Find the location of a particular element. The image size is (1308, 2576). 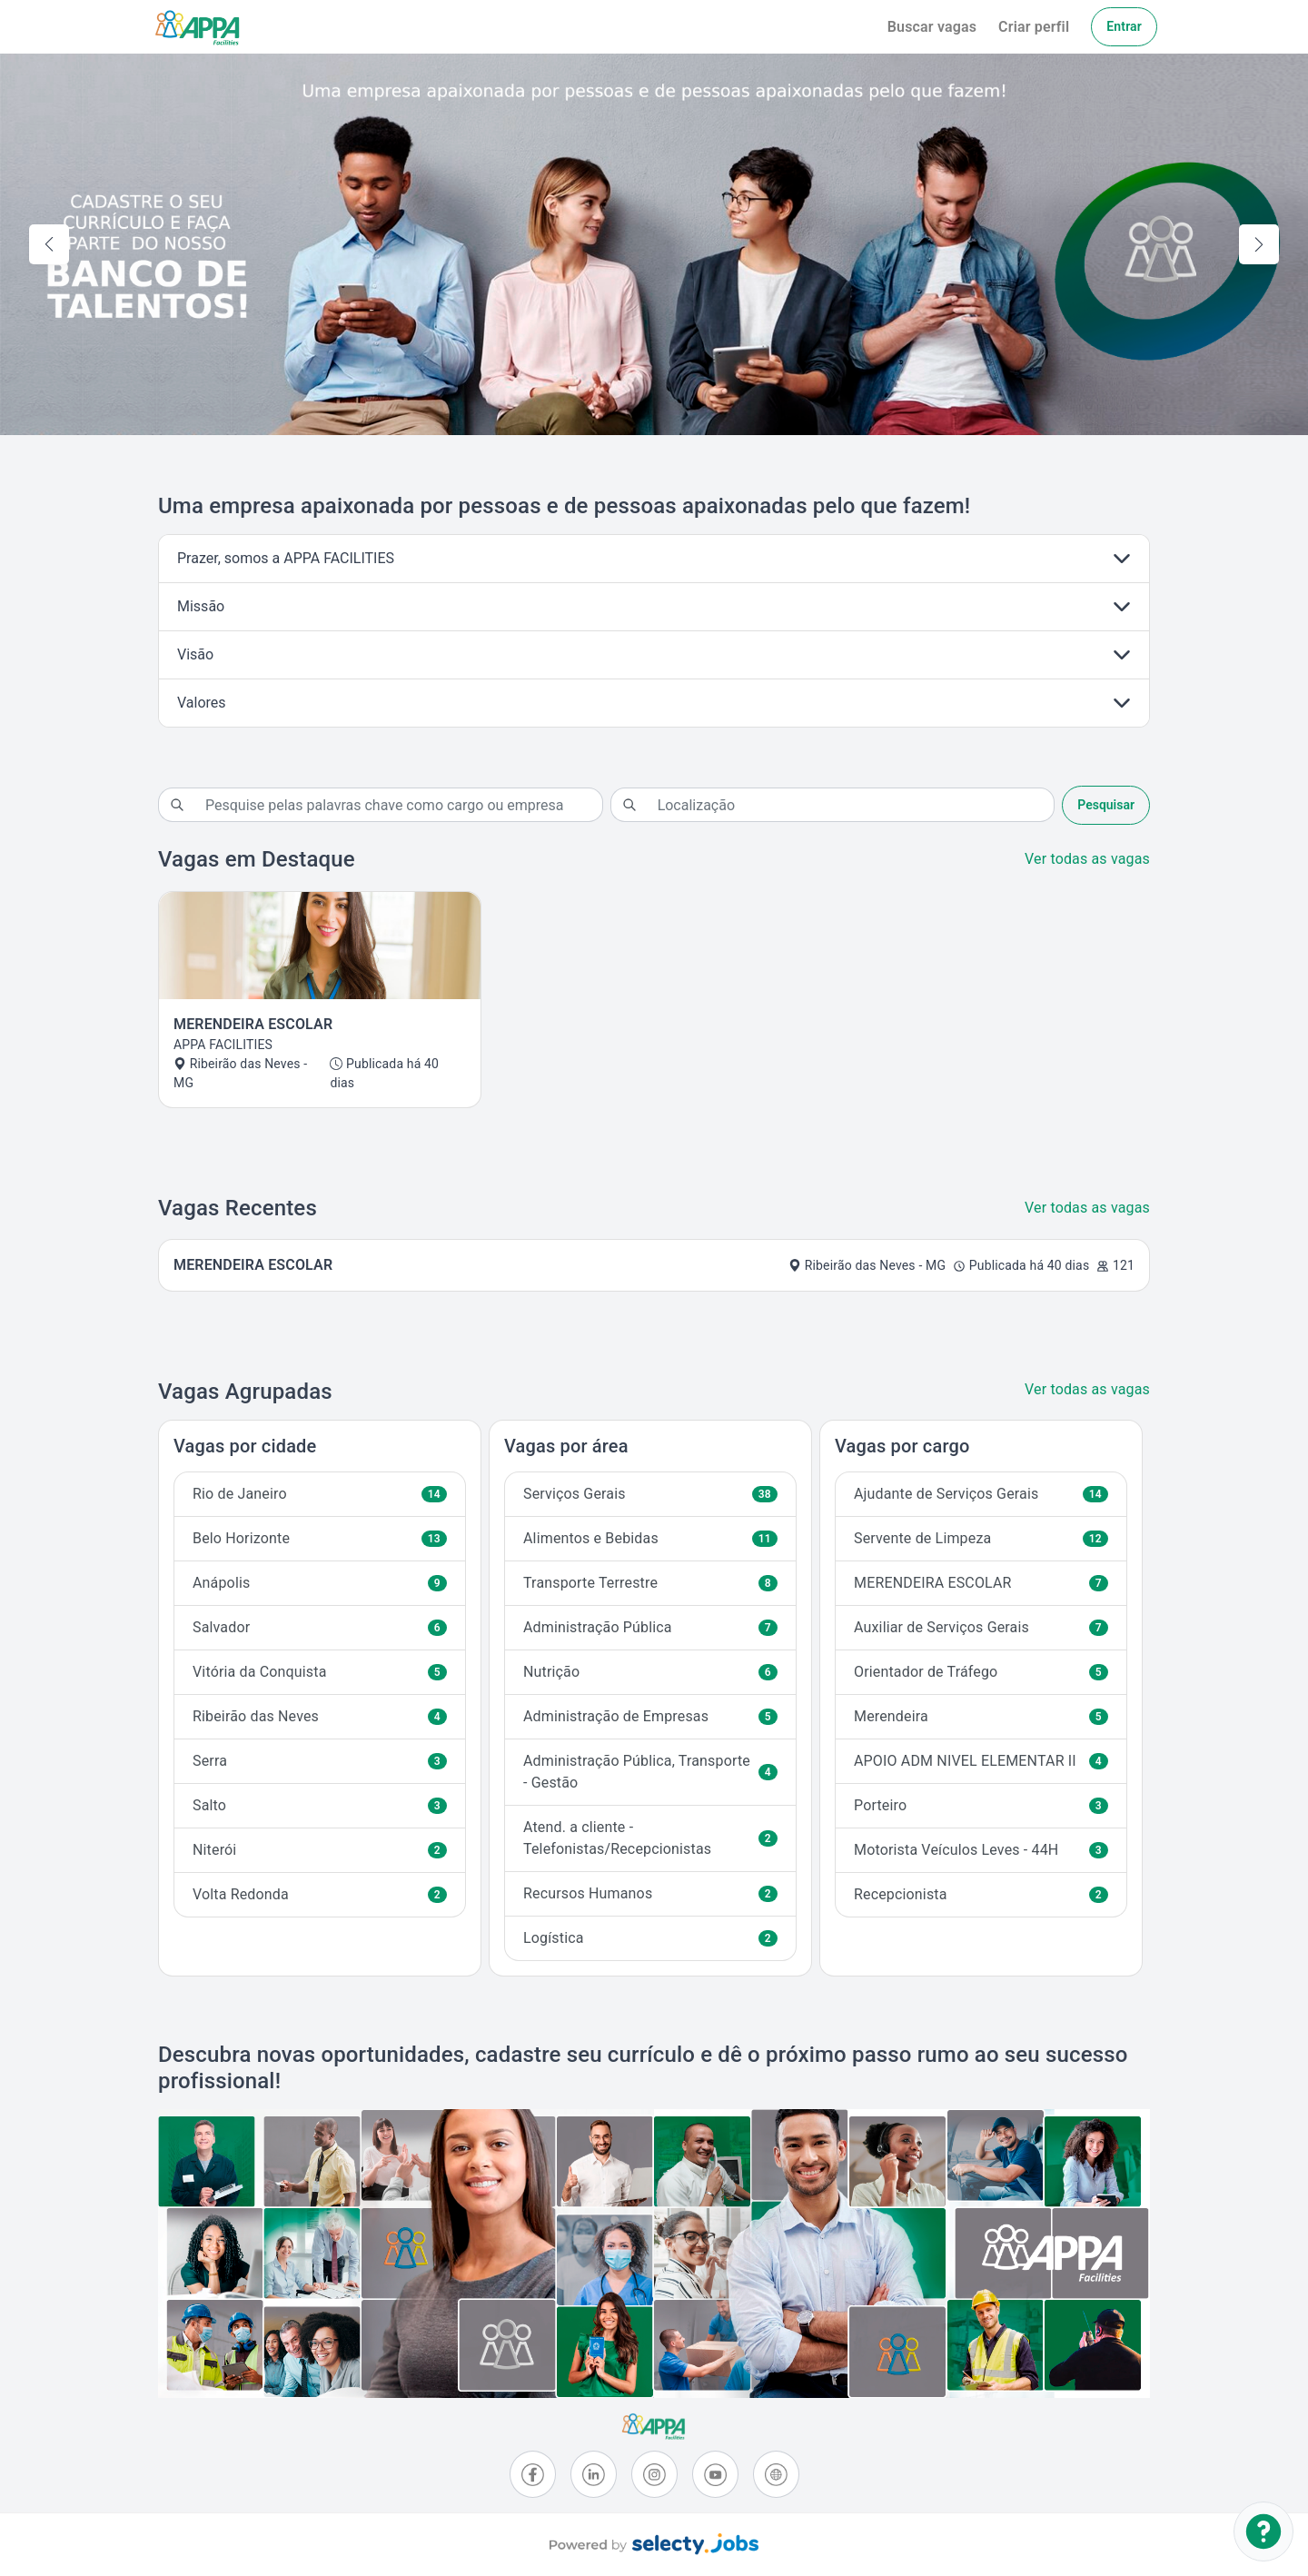

Valores is located at coordinates (201, 702).